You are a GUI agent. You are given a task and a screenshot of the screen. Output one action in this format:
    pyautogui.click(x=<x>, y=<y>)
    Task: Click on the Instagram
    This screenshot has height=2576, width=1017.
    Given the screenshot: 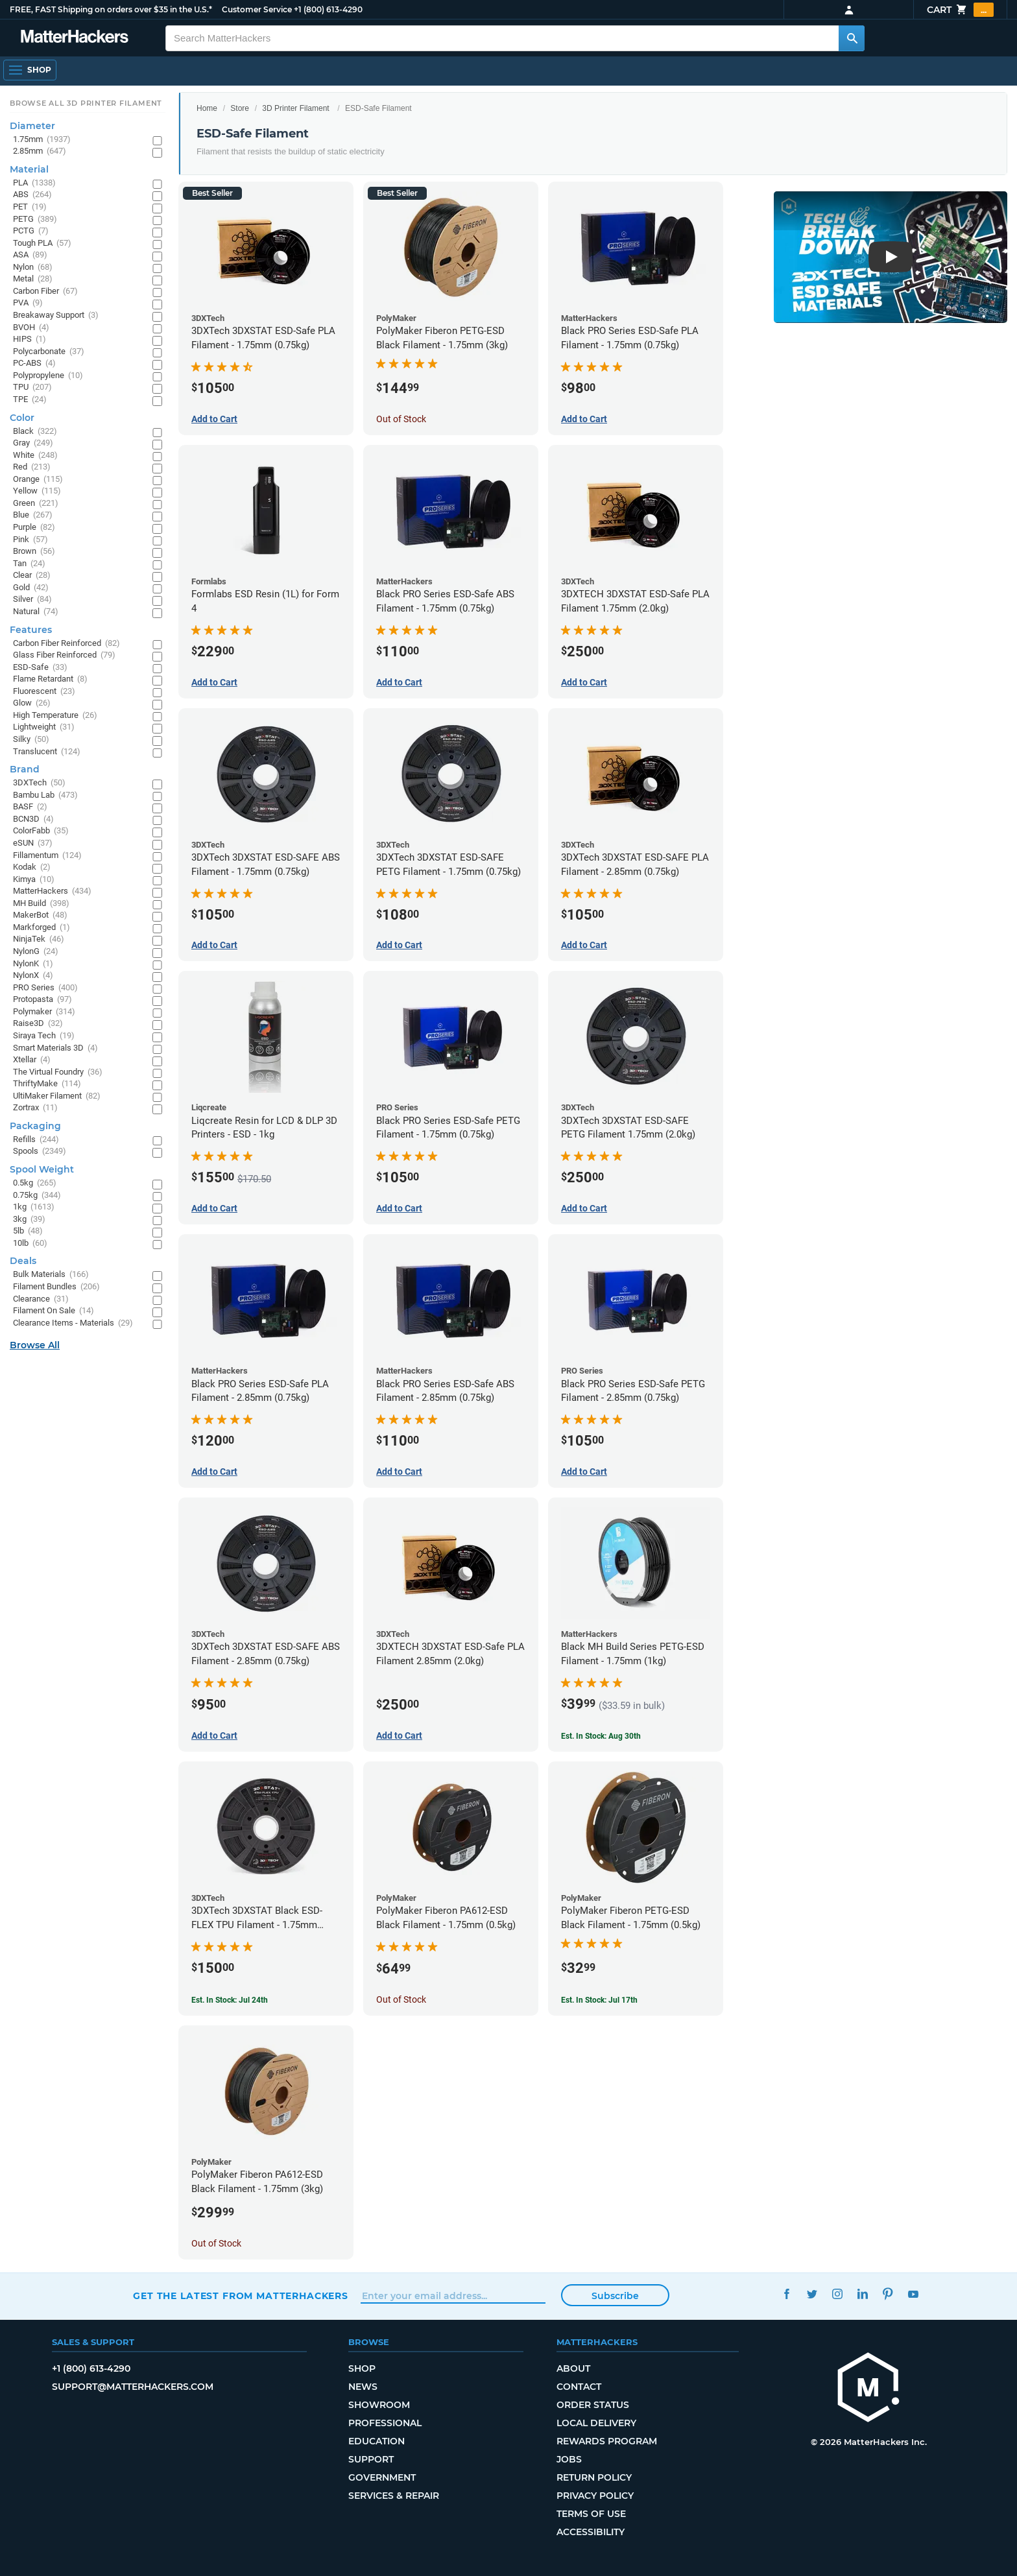 What is the action you would take?
    pyautogui.click(x=837, y=2294)
    